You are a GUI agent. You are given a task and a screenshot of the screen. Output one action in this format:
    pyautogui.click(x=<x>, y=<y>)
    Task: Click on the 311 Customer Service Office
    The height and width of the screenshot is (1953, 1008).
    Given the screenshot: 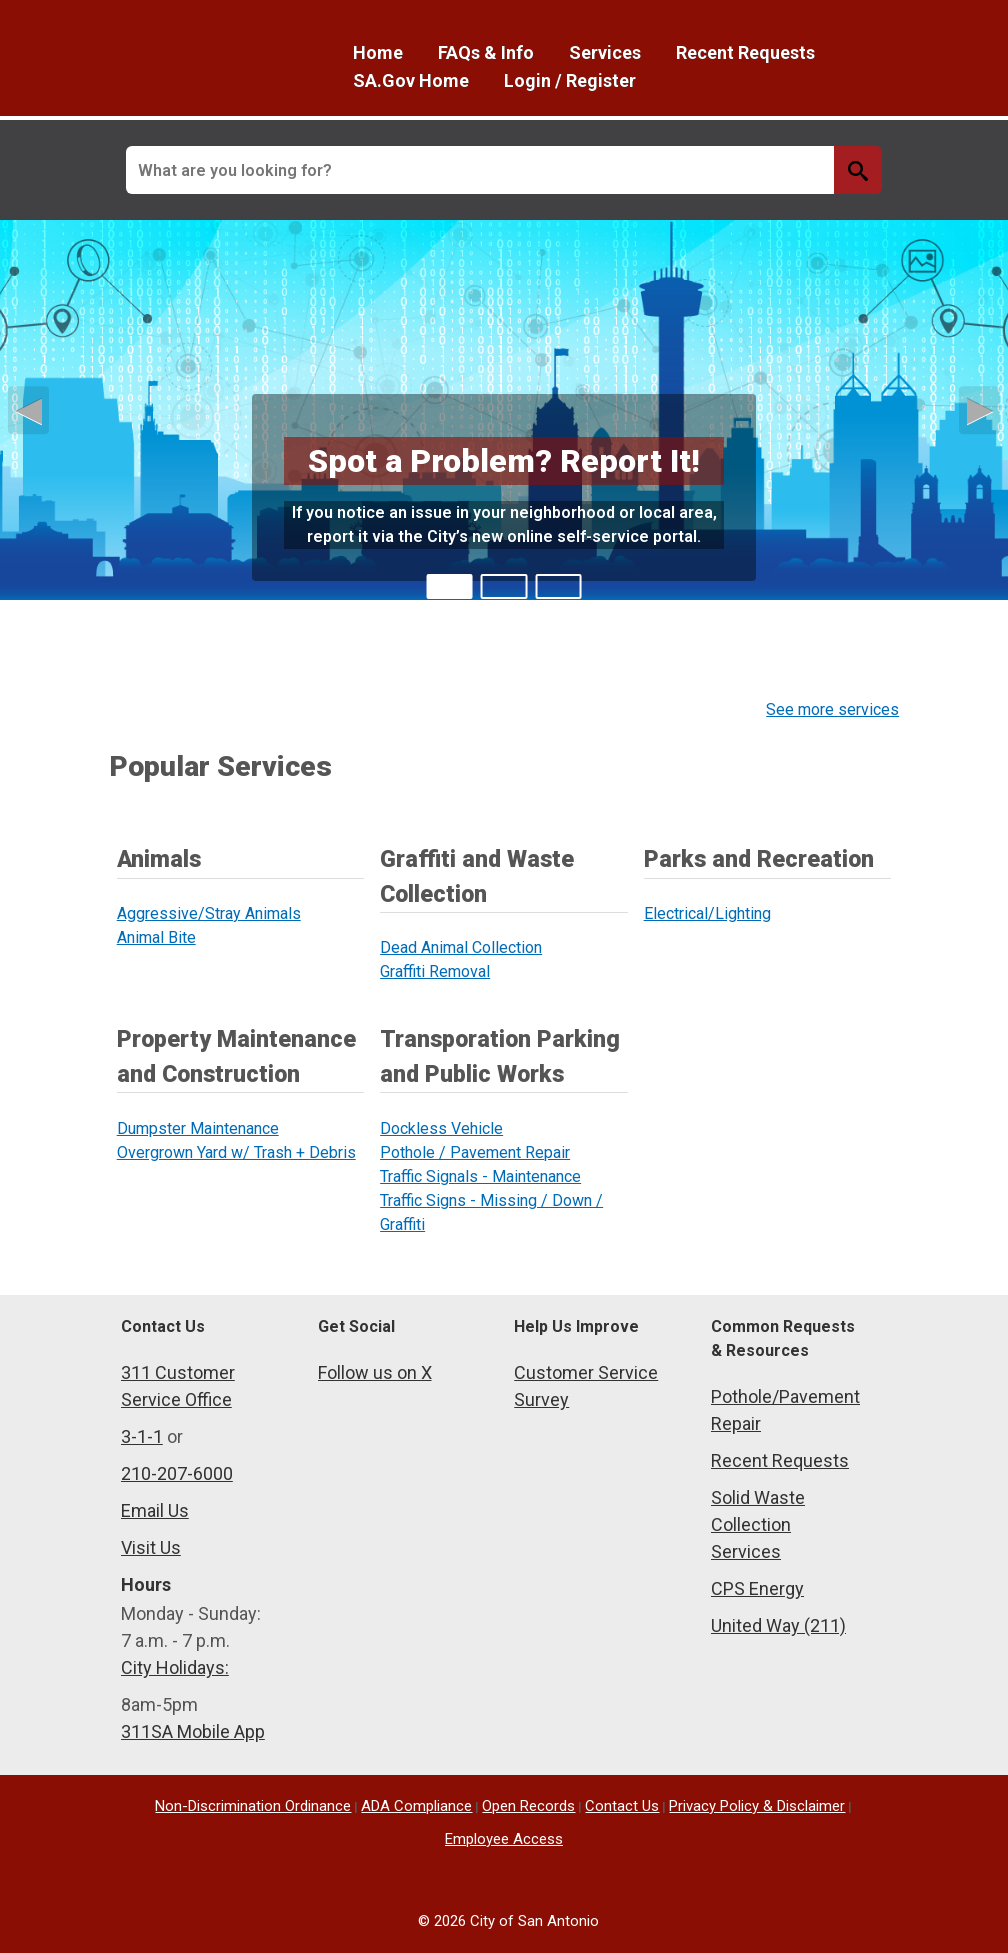 What is the action you would take?
    pyautogui.click(x=178, y=1386)
    